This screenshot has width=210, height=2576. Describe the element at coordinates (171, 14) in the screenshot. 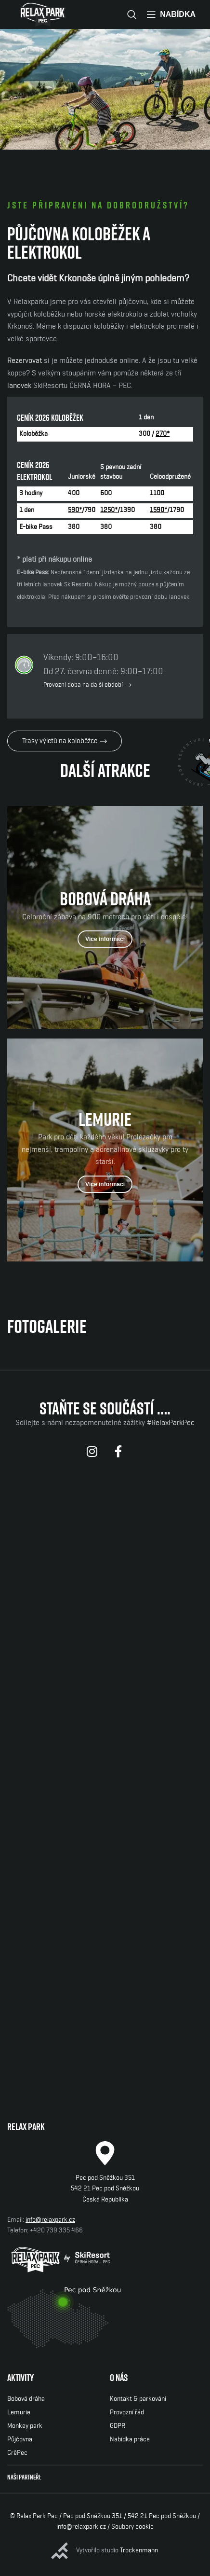

I see `[Open mobile menu]` at that location.